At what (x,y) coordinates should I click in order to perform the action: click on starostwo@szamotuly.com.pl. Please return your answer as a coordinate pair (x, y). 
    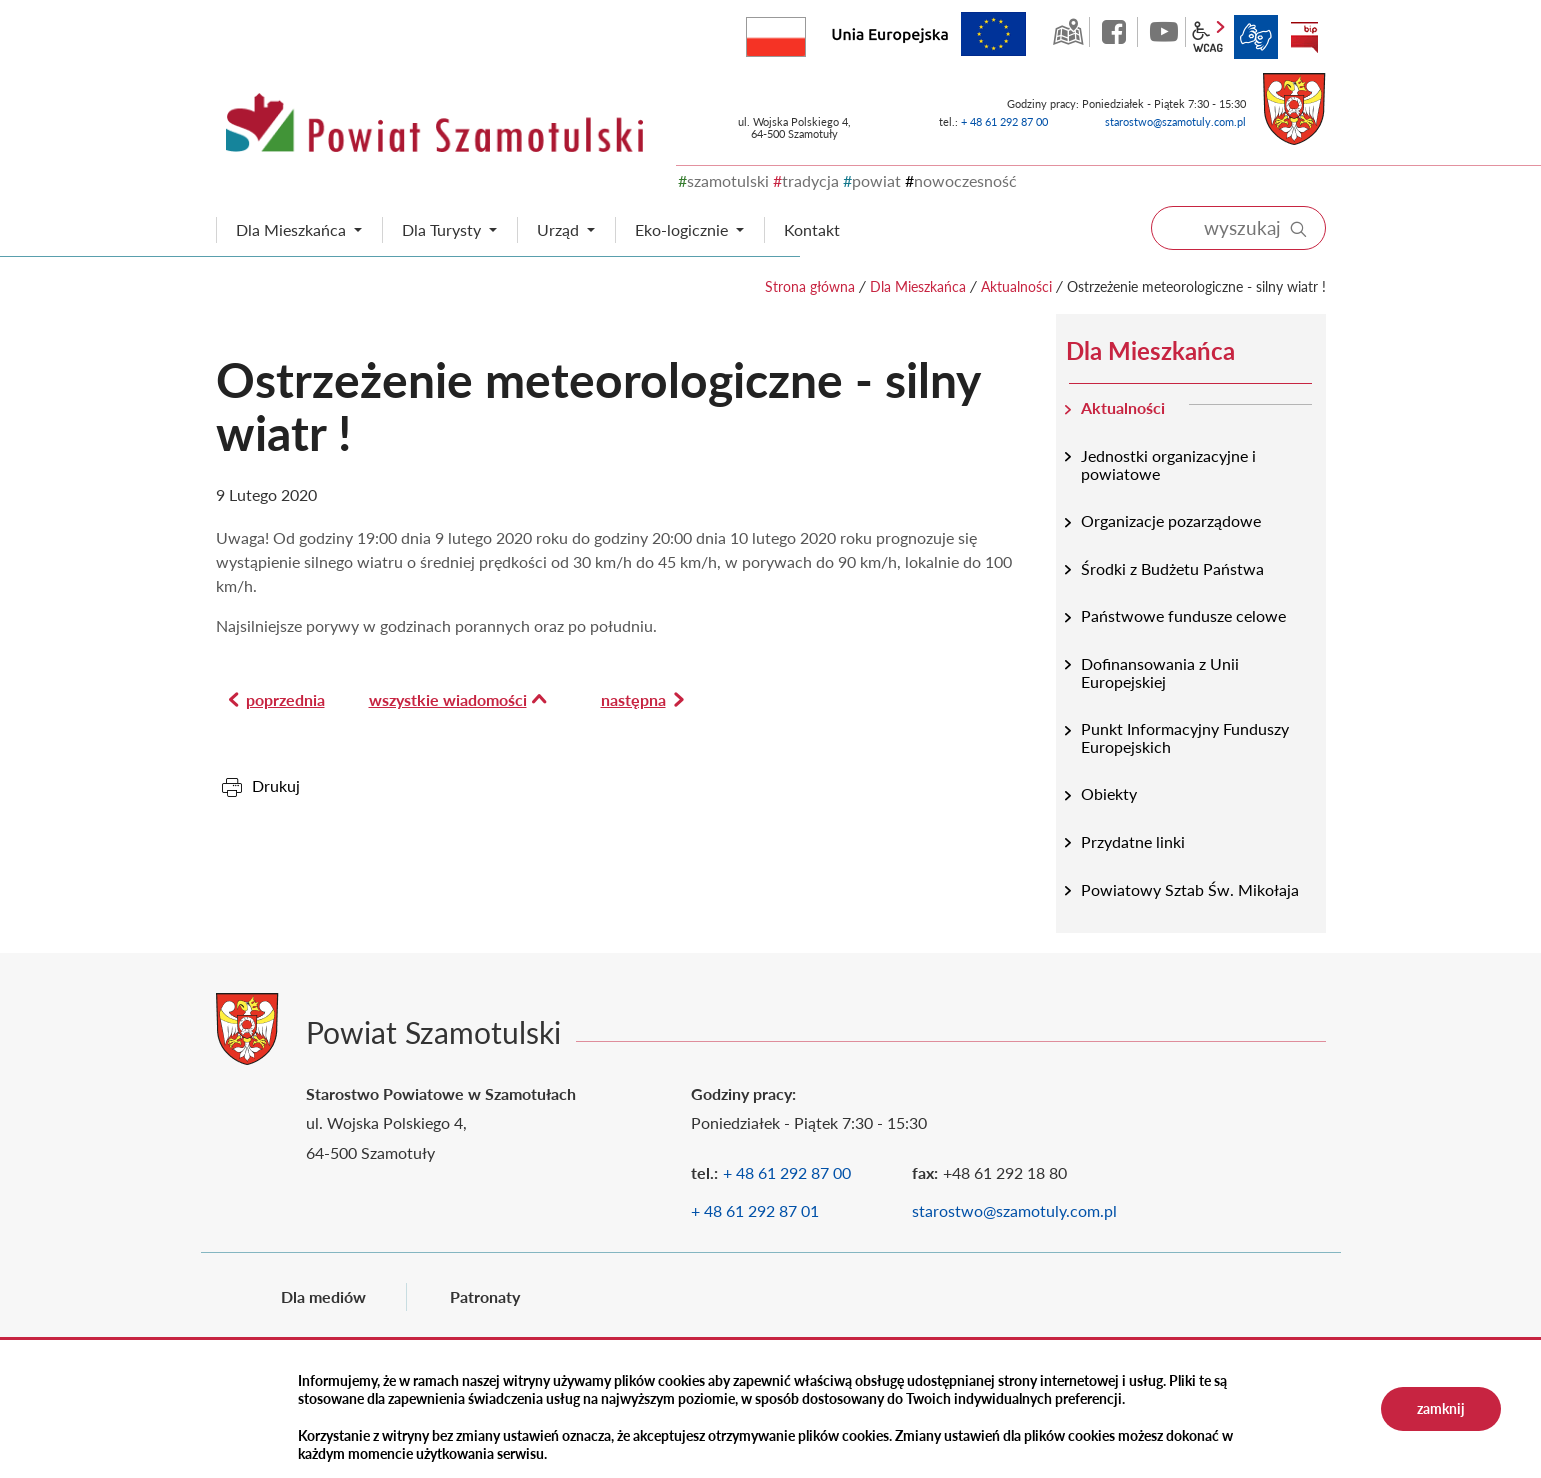
    Looking at the image, I should click on (1175, 121).